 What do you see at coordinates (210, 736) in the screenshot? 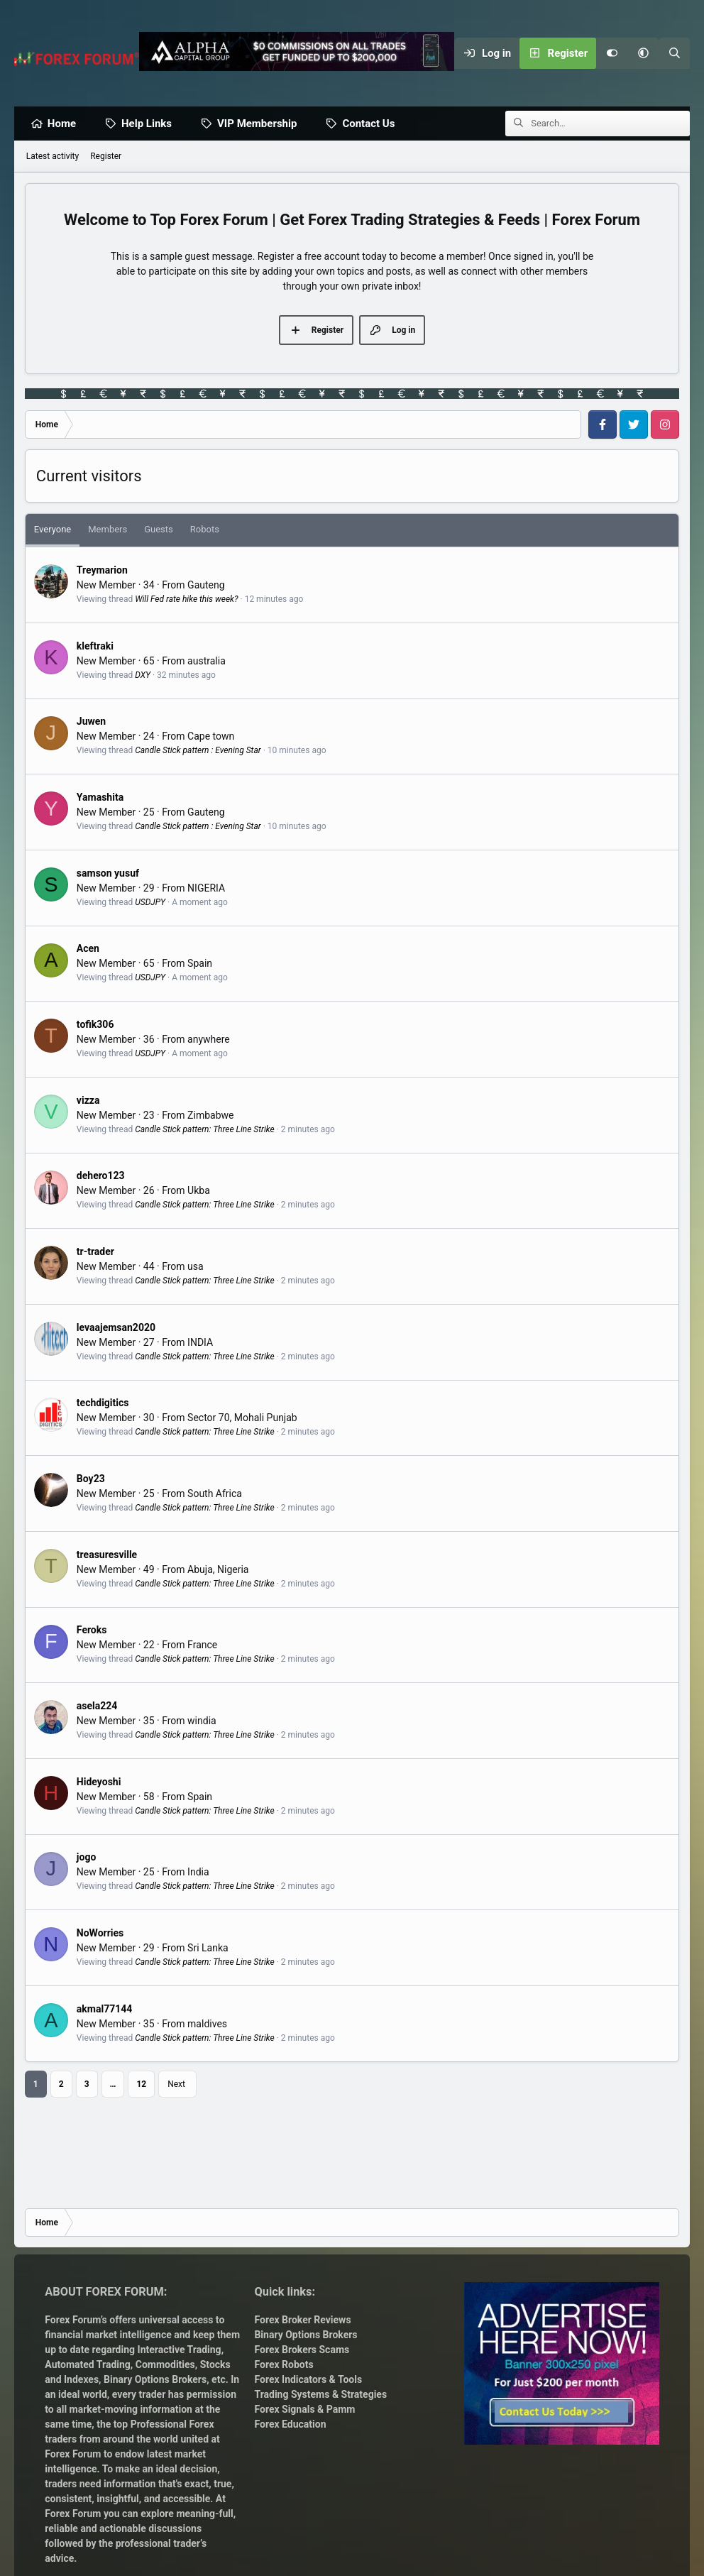
I see `Cape town` at bounding box center [210, 736].